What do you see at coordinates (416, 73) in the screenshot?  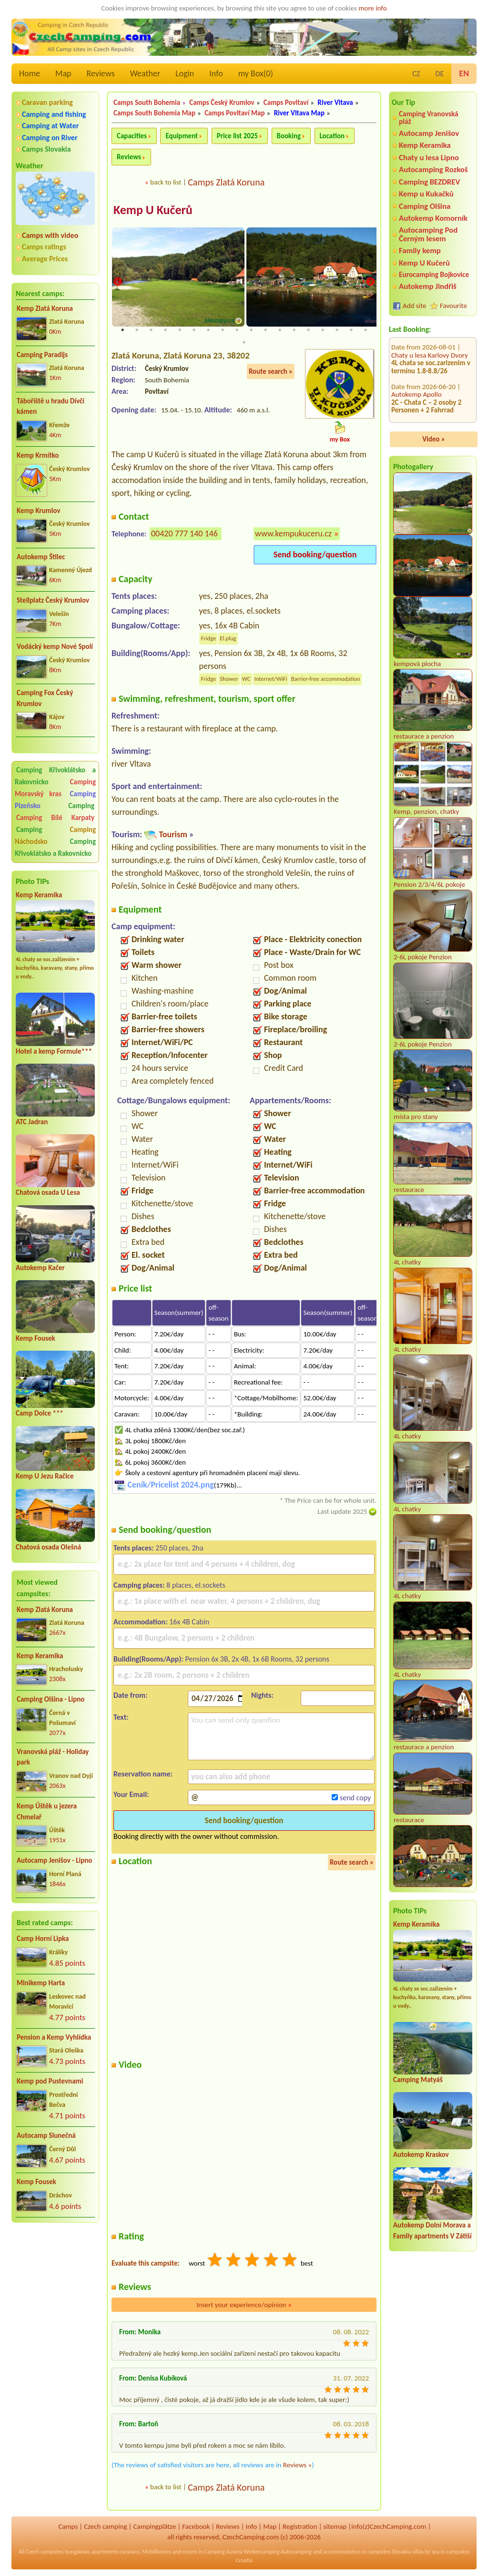 I see `CZ` at bounding box center [416, 73].